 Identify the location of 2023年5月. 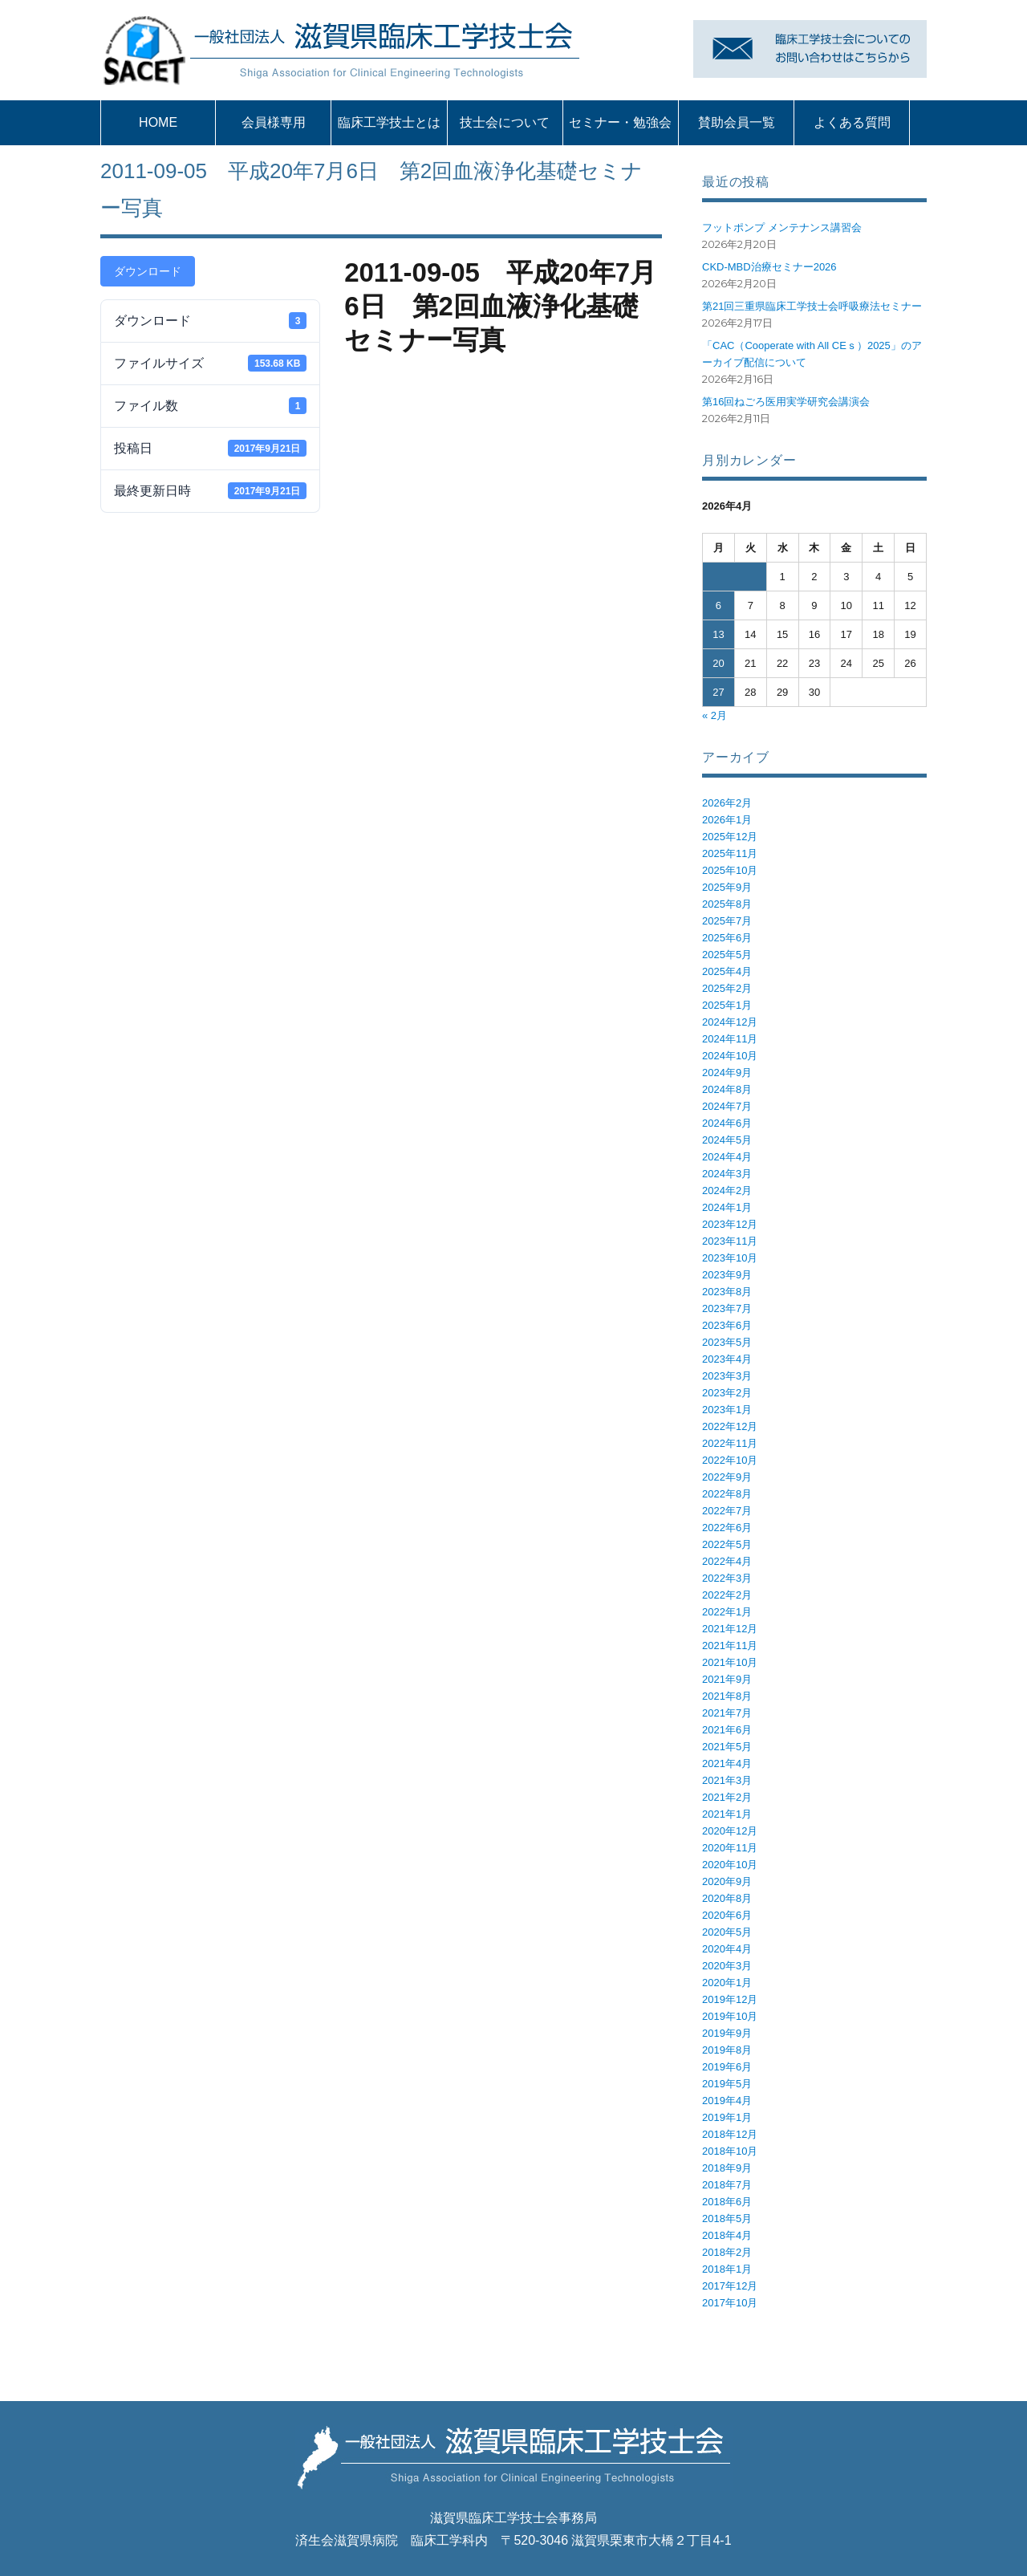
(727, 1342).